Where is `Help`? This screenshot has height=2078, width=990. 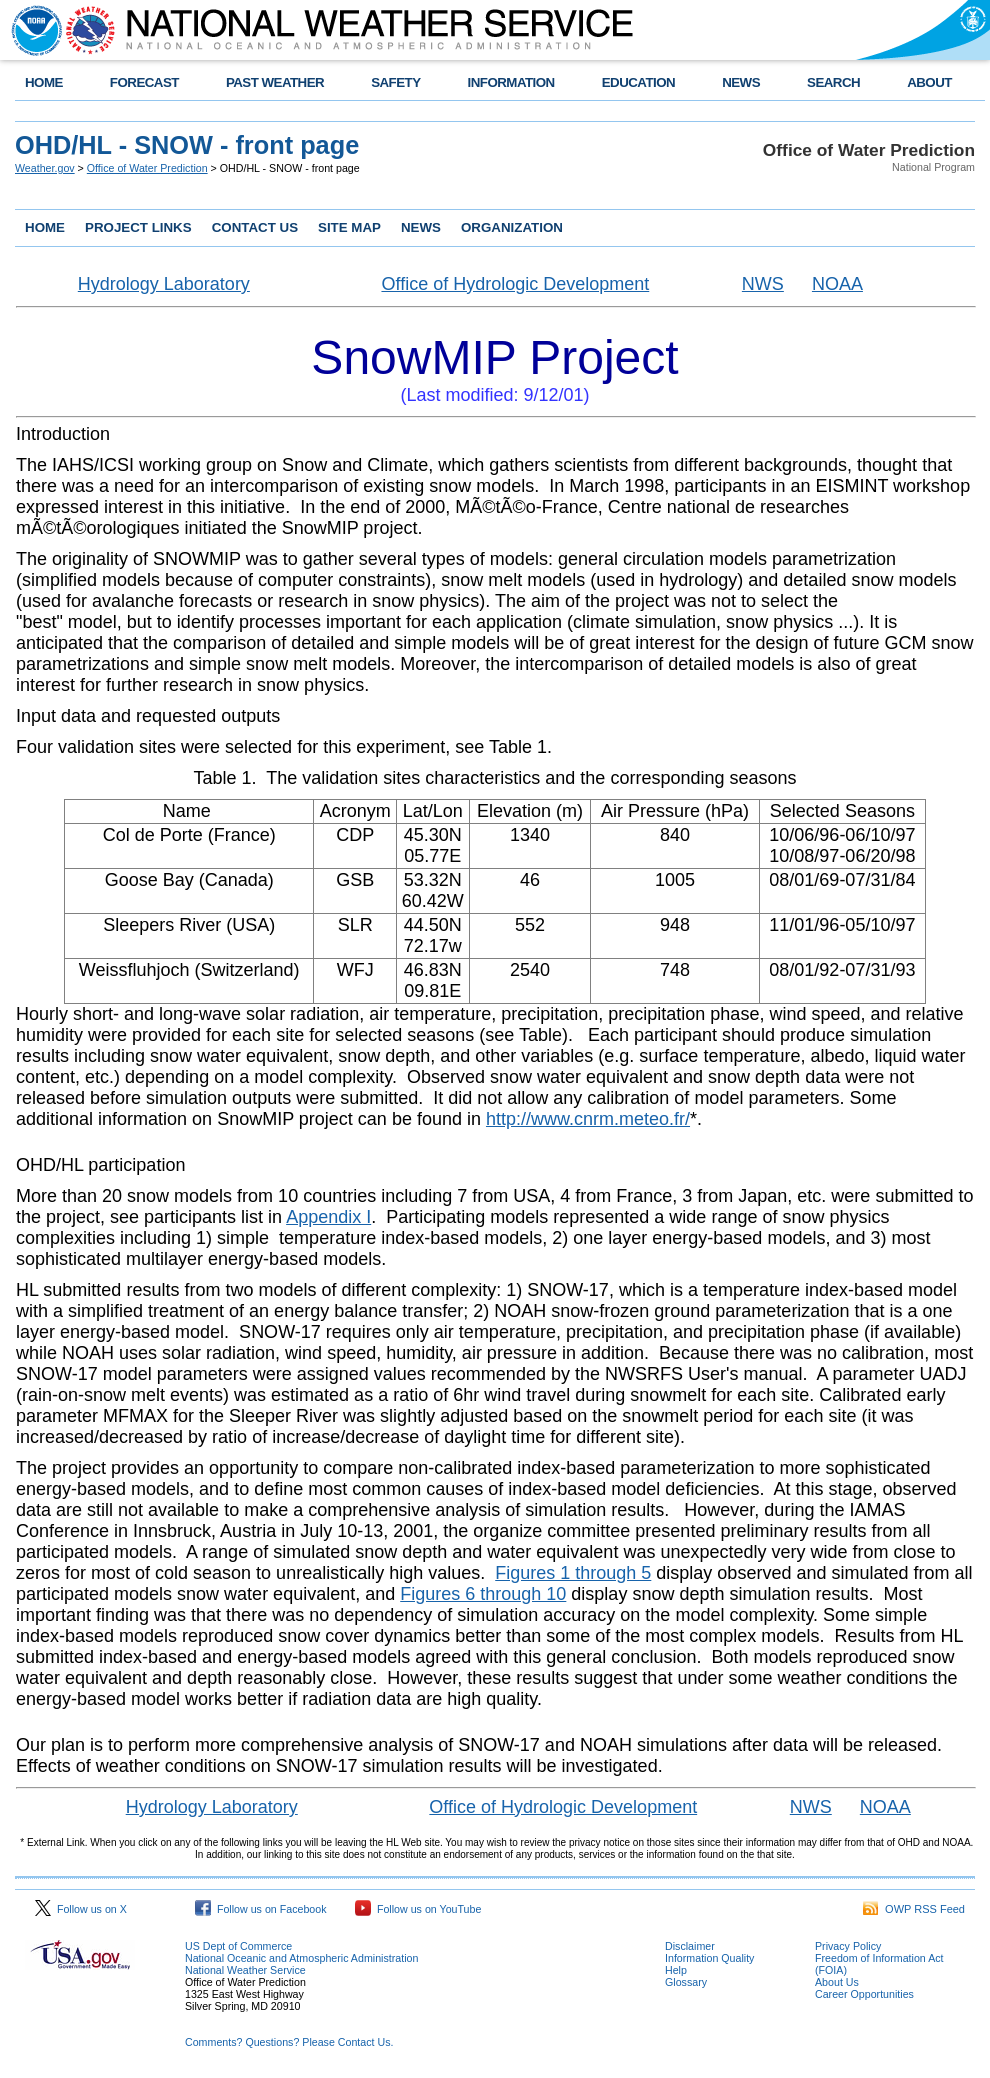
Help is located at coordinates (676, 1970).